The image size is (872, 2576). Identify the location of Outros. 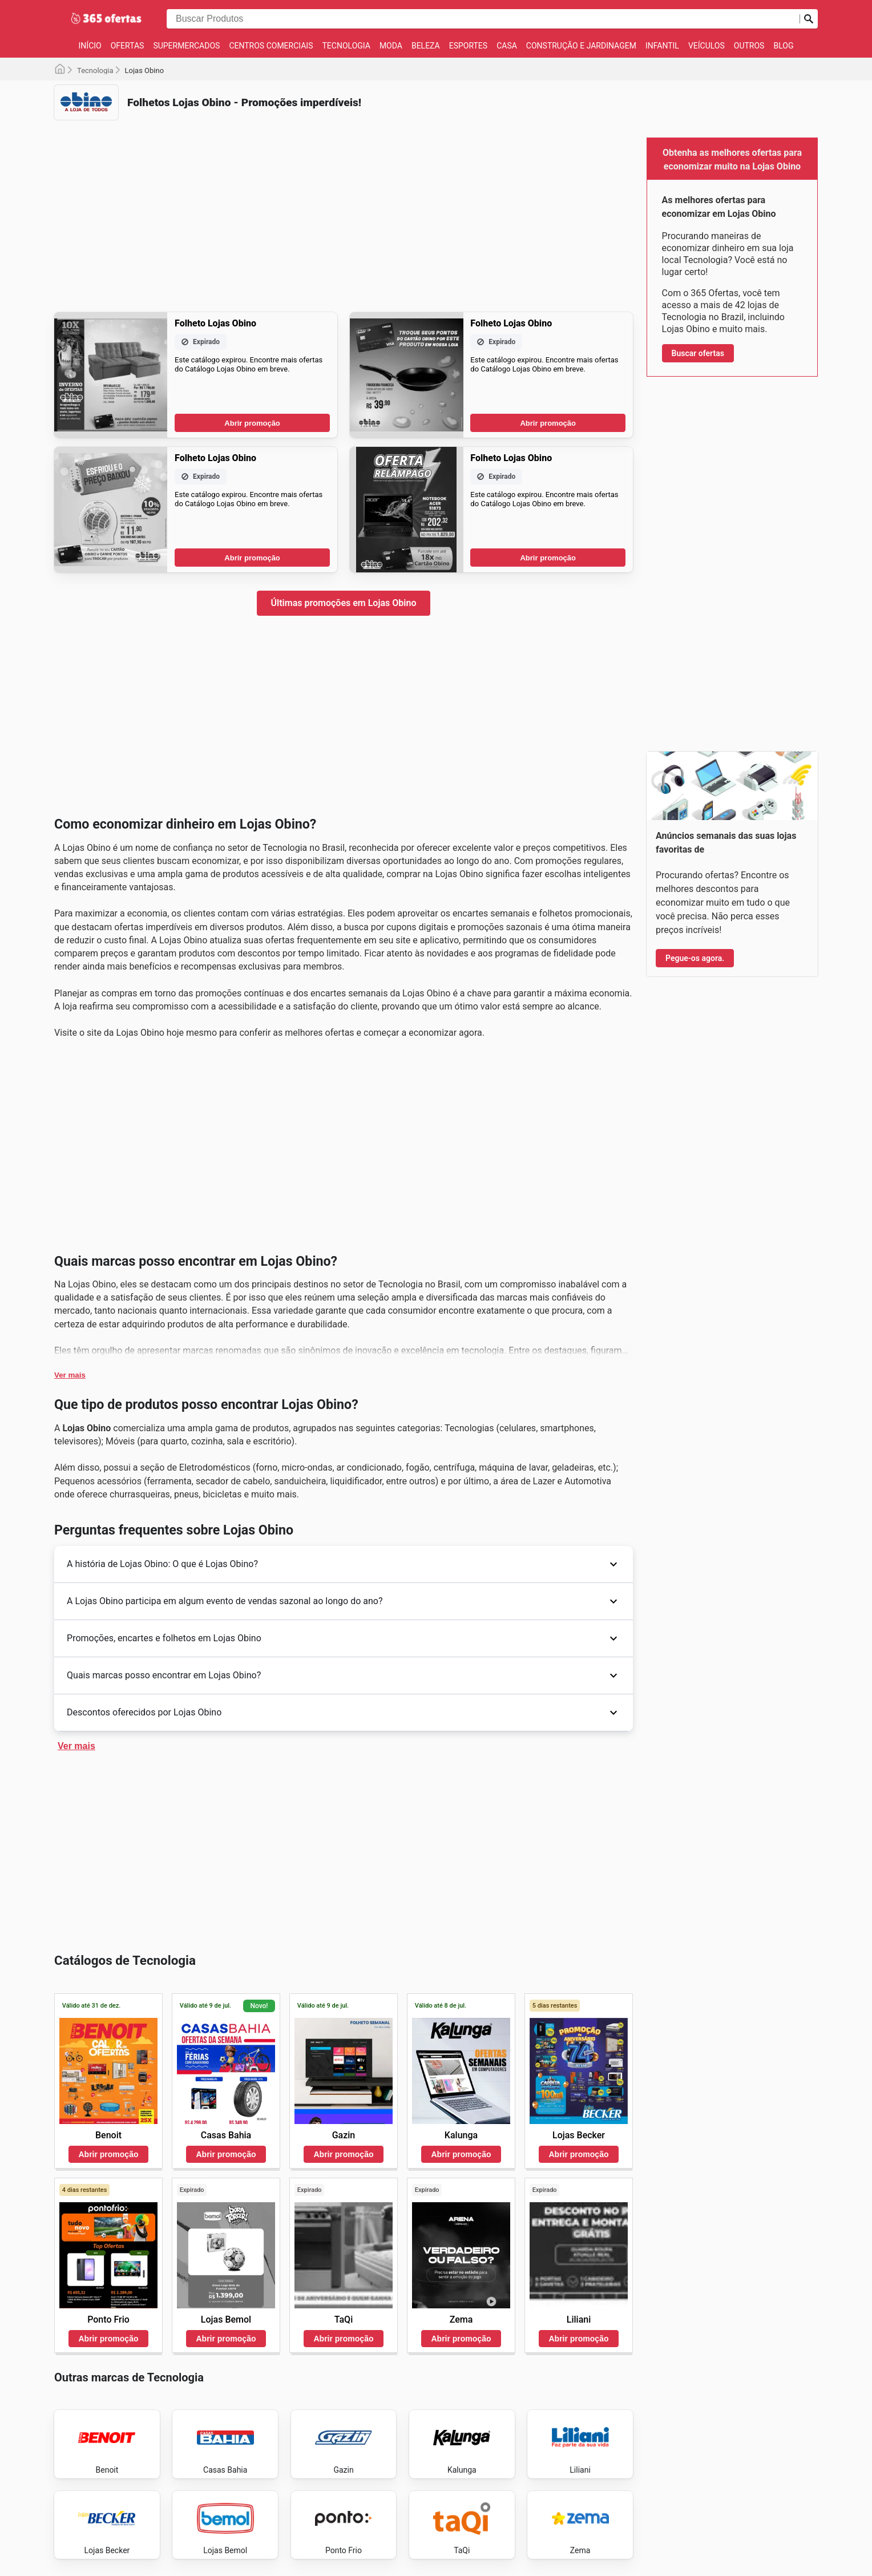
(749, 45).